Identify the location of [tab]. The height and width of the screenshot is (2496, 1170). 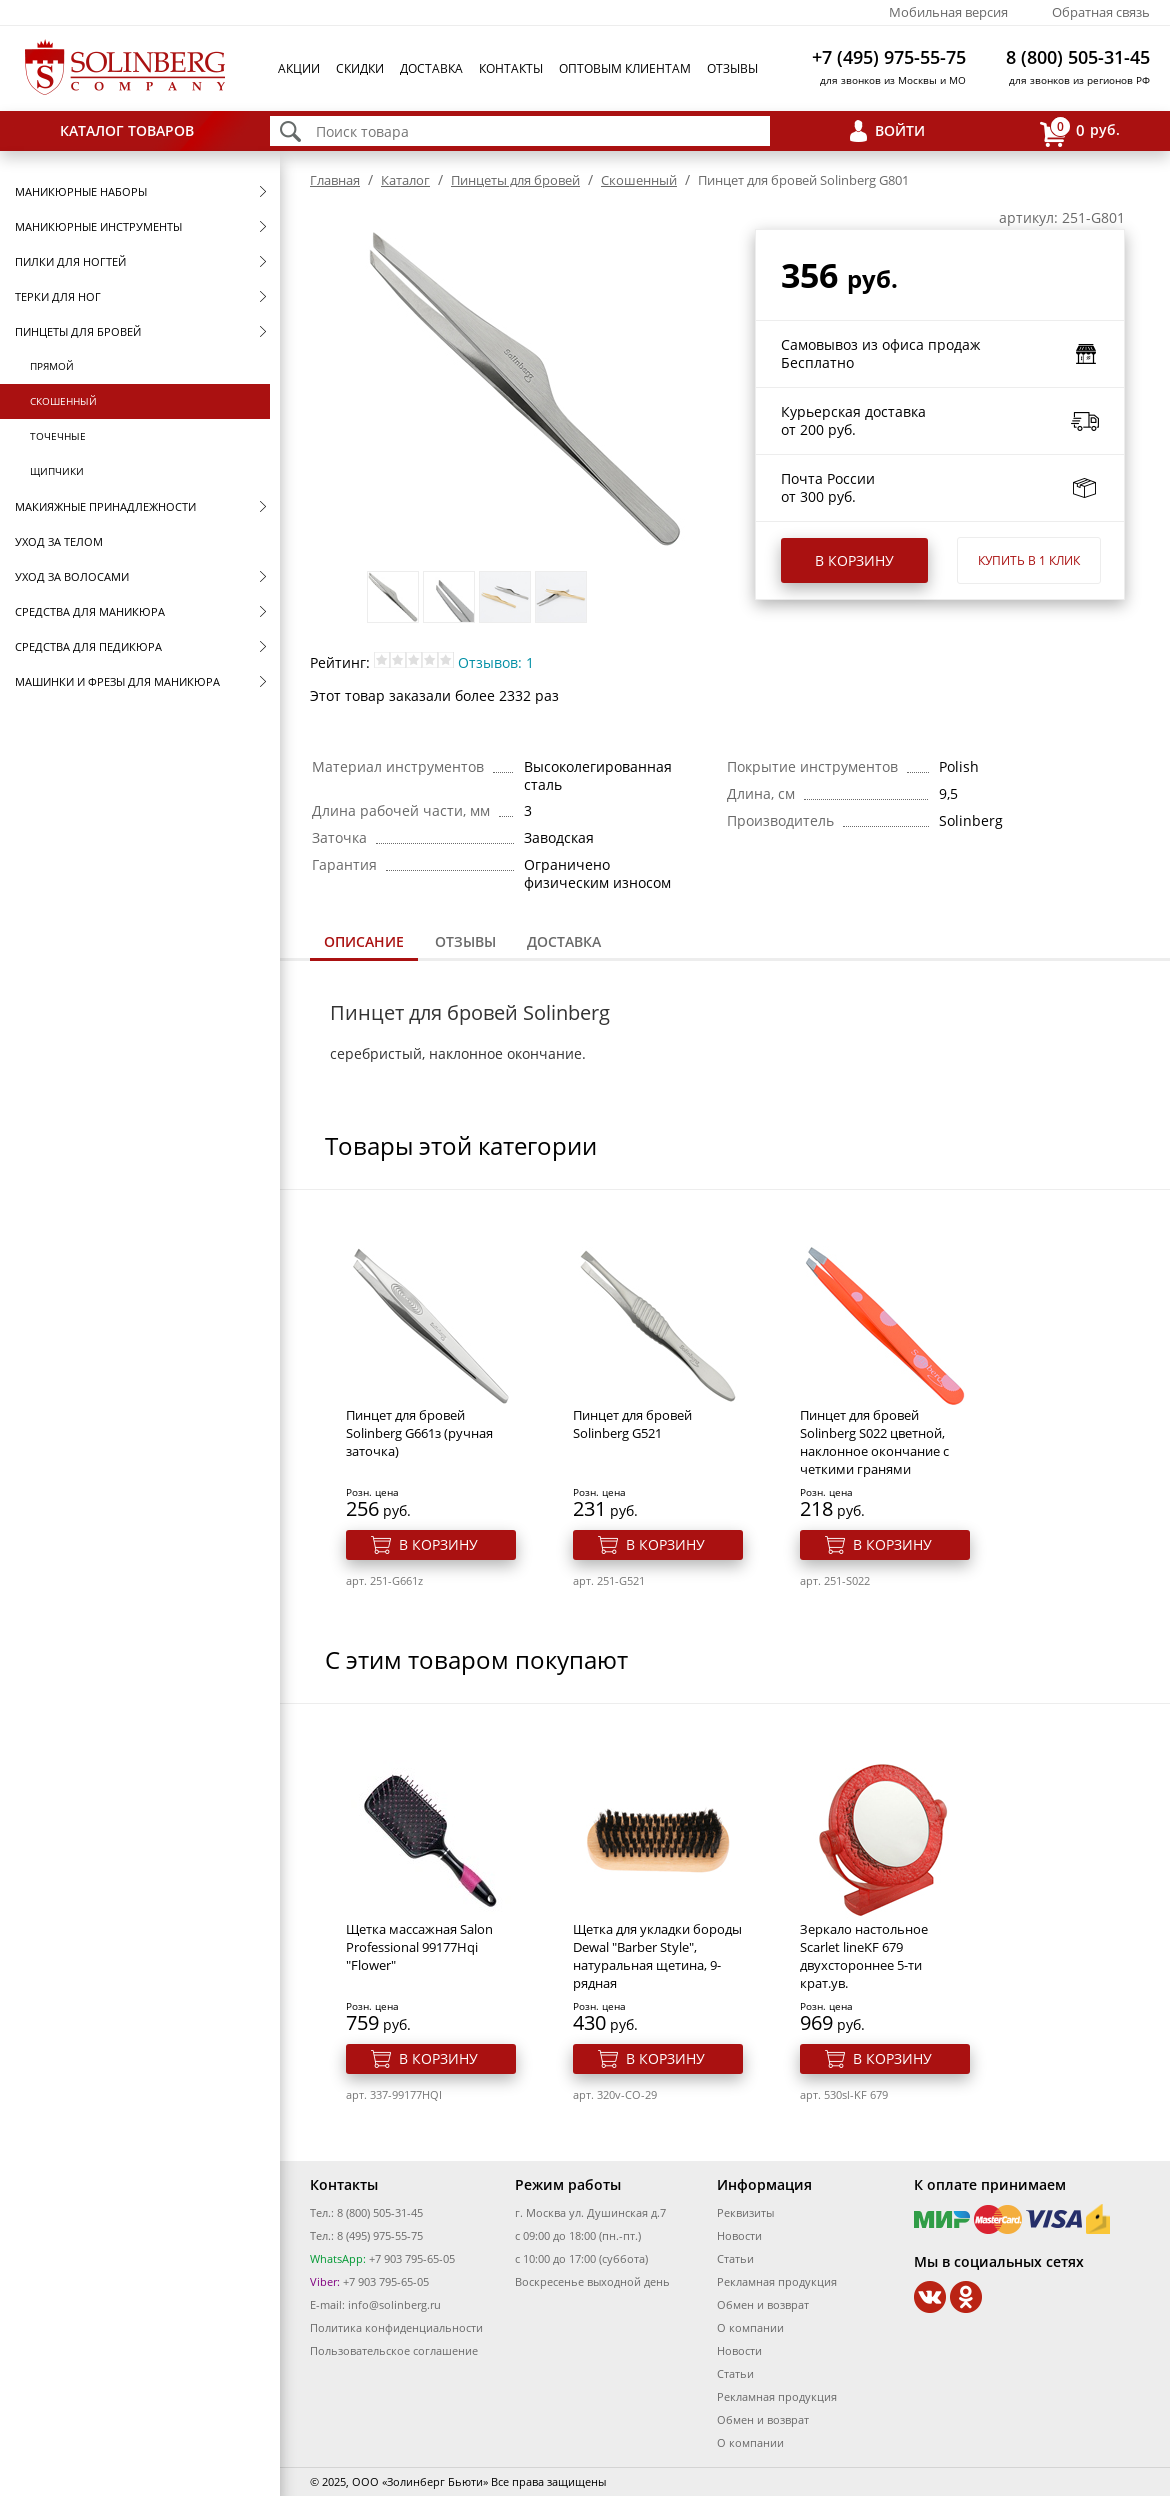
(364, 943).